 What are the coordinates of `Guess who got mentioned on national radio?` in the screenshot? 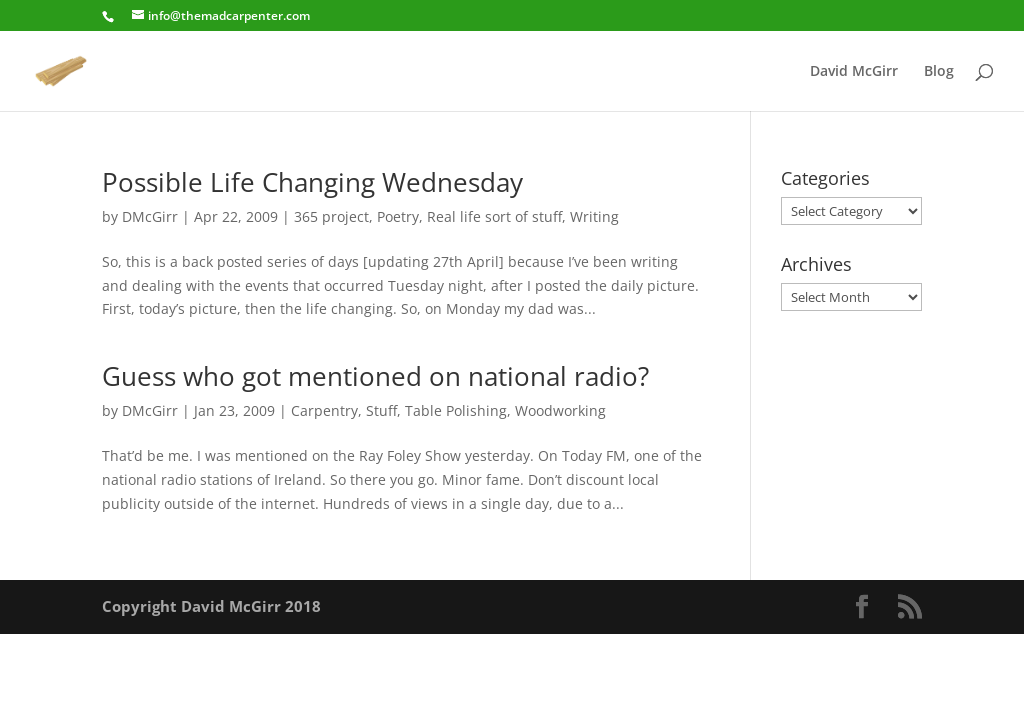 It's located at (375, 376).